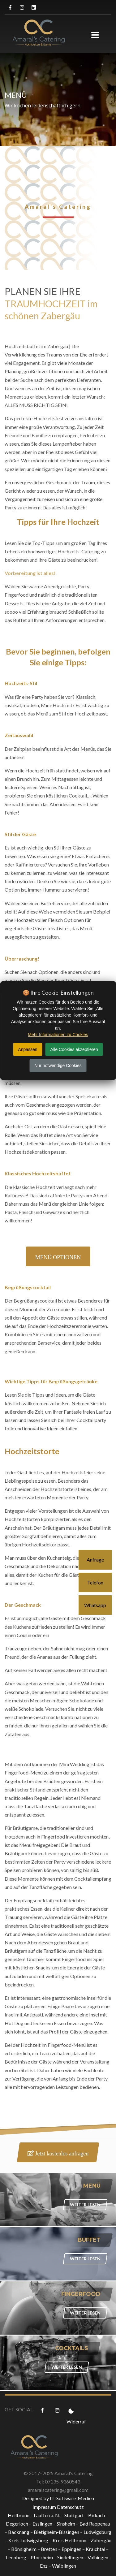 The height and width of the screenshot is (2576, 116). I want to click on Kraichtal, so click(95, 2549).